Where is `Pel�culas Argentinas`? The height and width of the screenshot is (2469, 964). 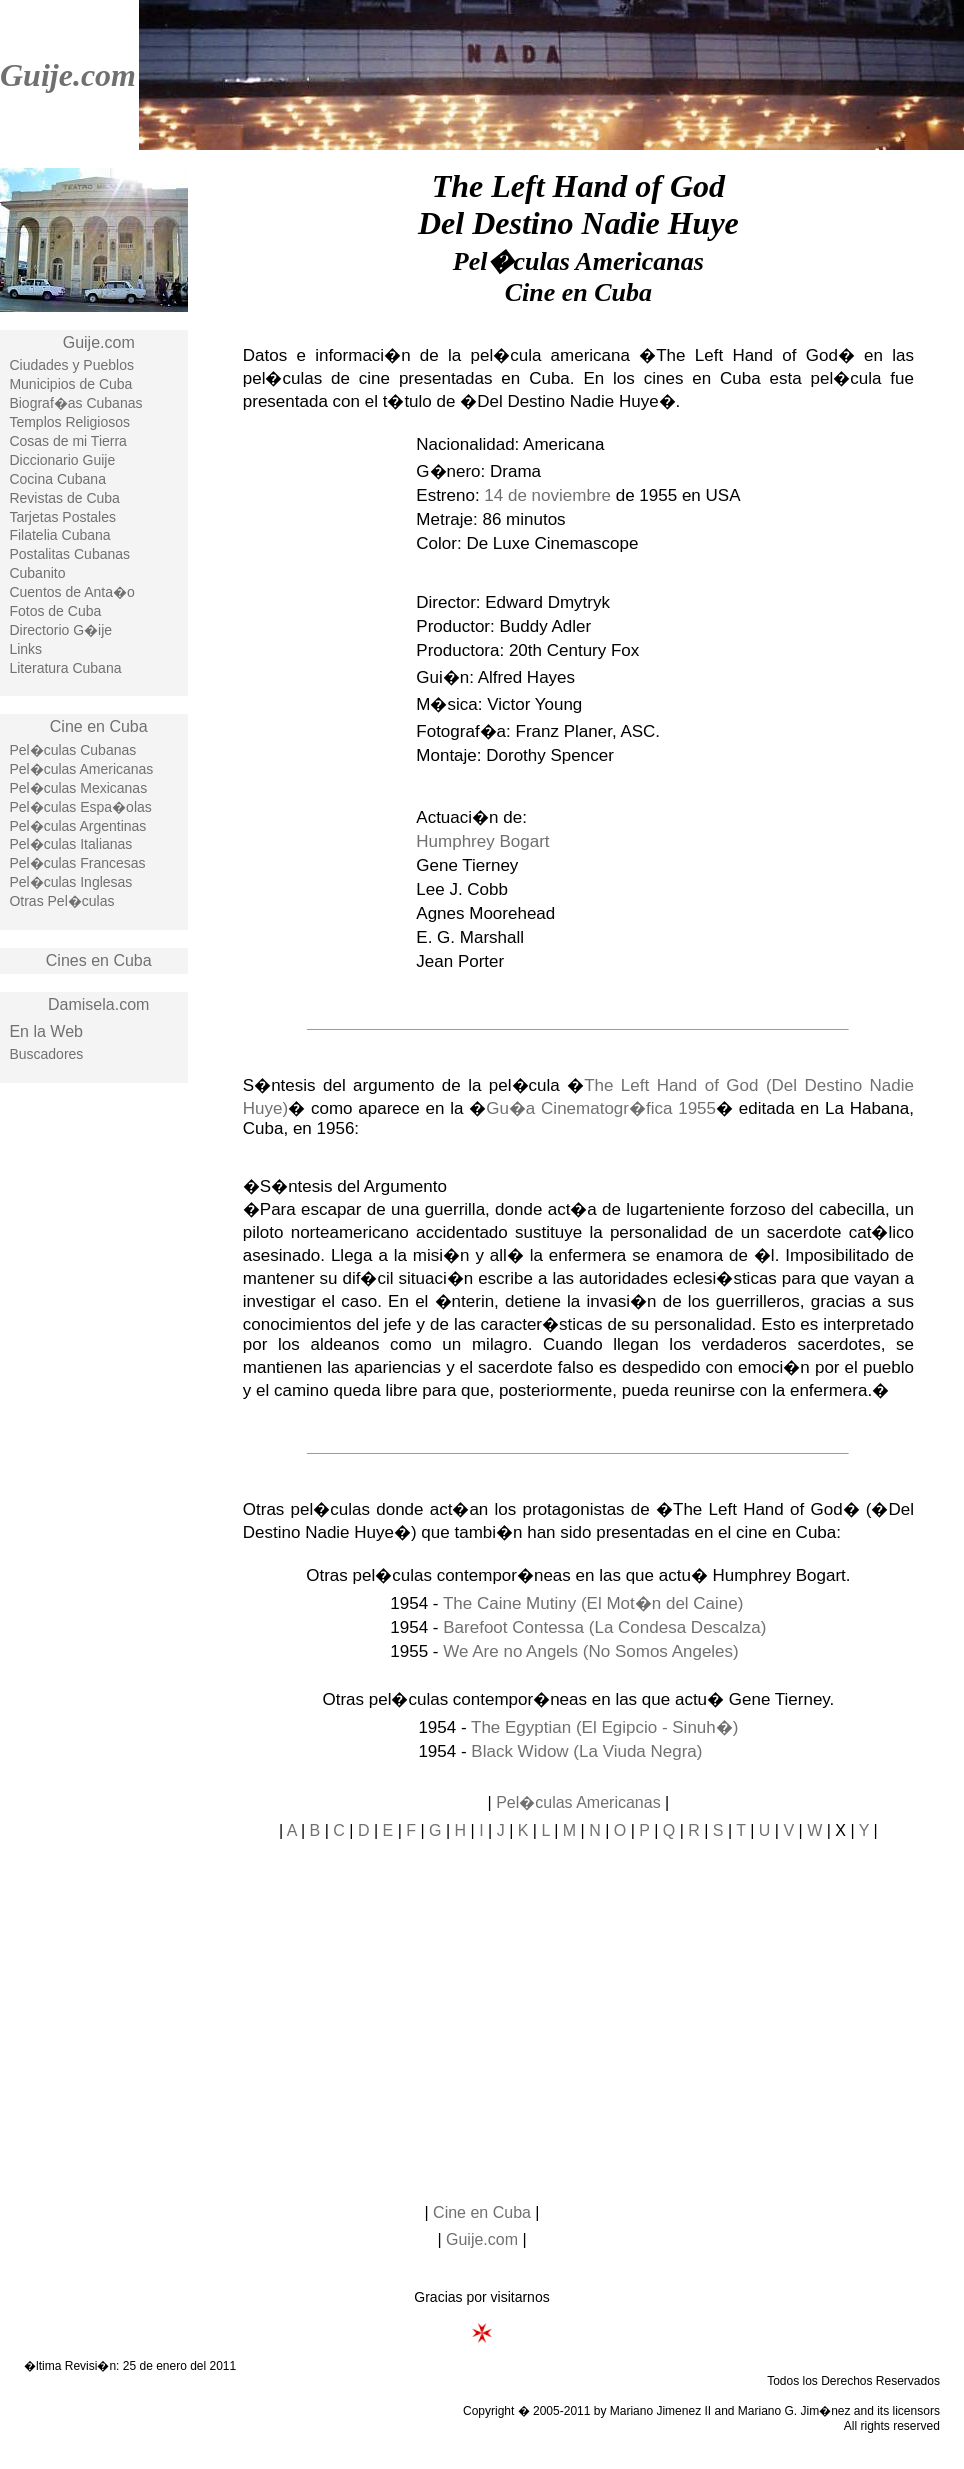
Pel�culas Argentinas is located at coordinates (77, 826).